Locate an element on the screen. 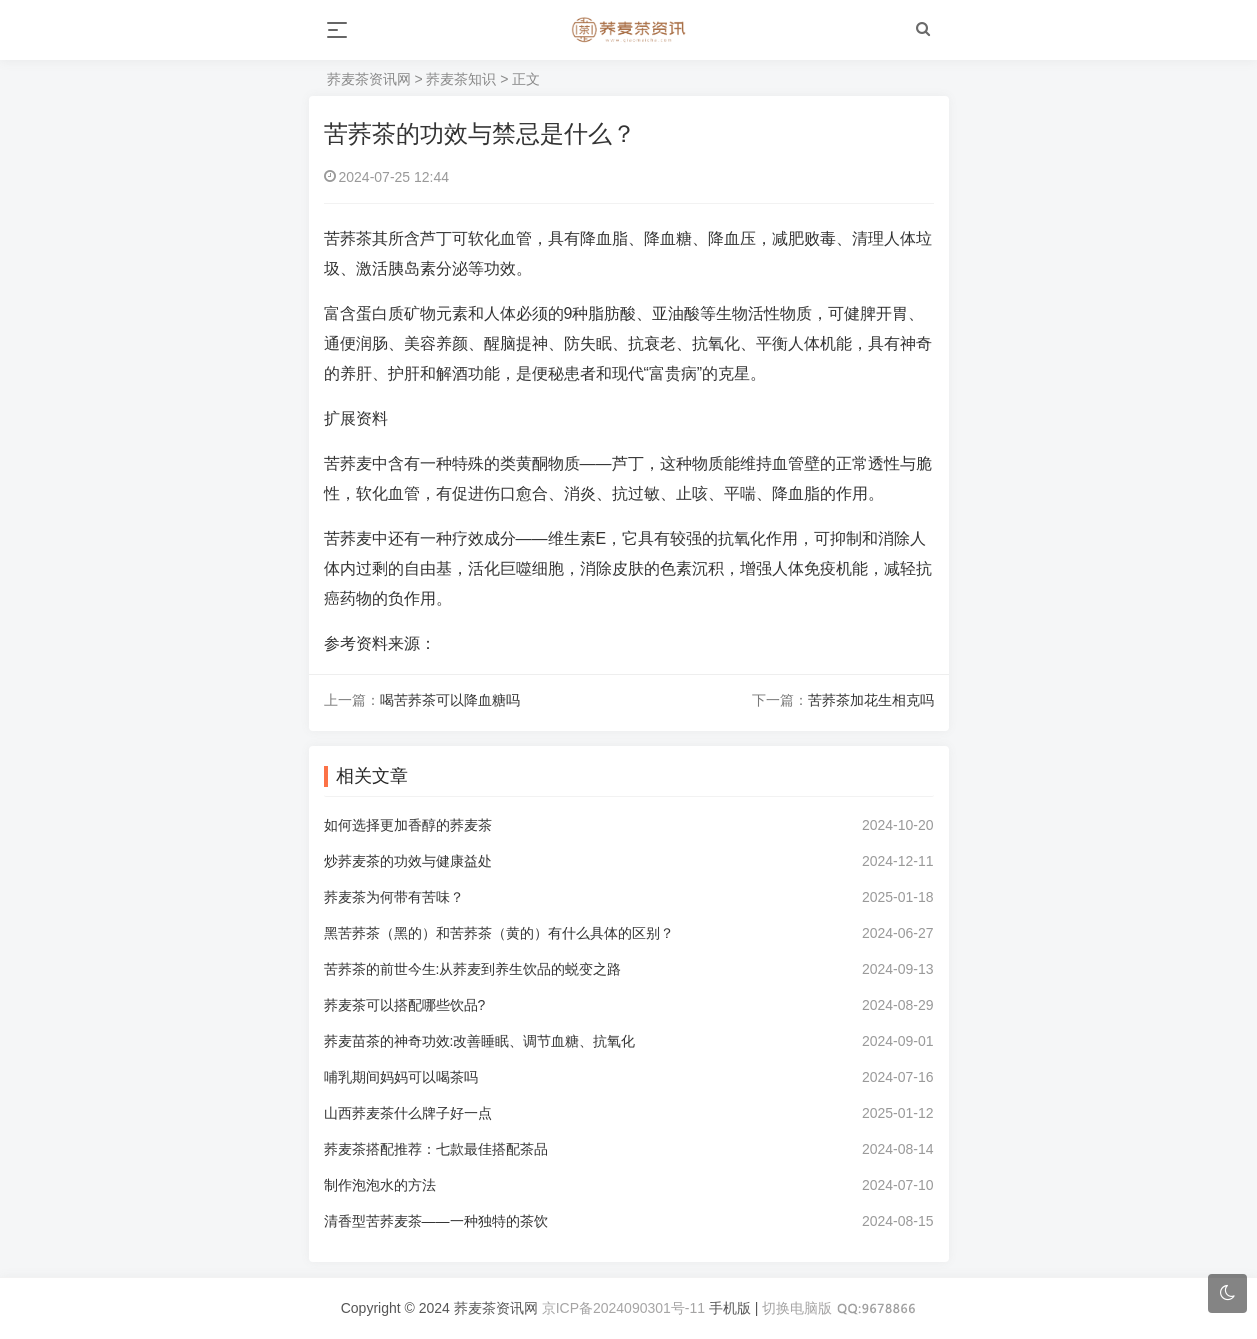 The width and height of the screenshot is (1257, 1339). 荞麦茶为何带有苦味？ is located at coordinates (394, 897).